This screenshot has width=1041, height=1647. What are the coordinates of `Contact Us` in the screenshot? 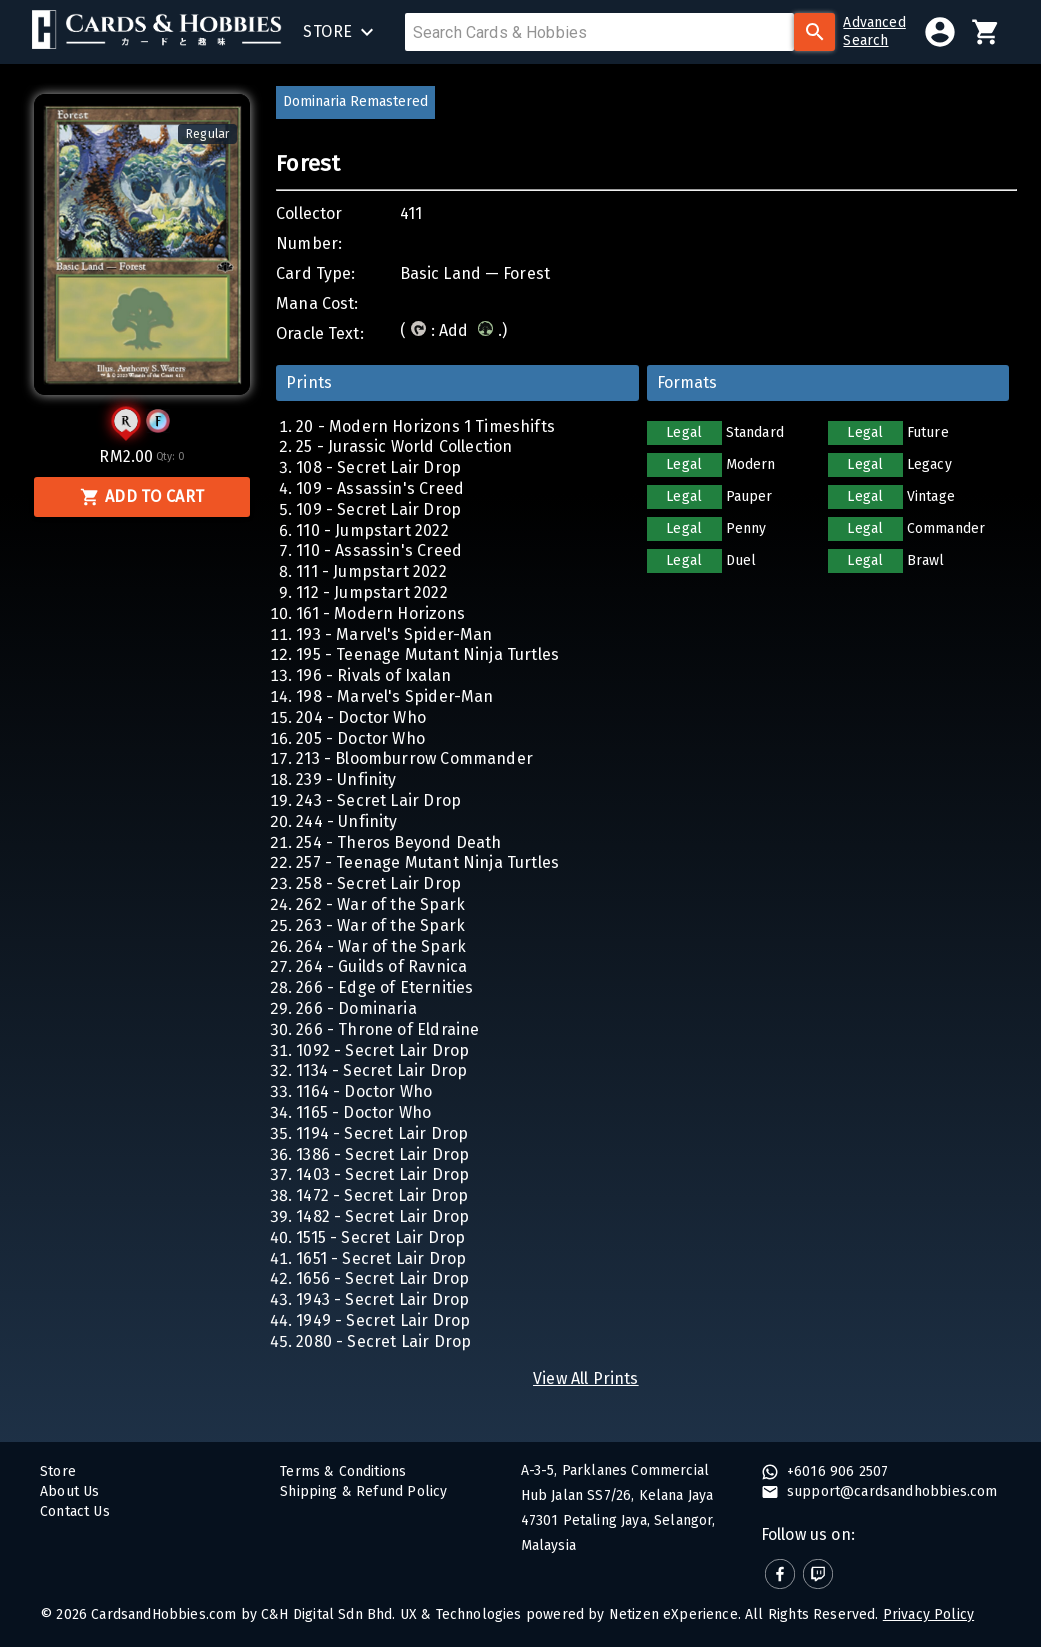 It's located at (75, 1511).